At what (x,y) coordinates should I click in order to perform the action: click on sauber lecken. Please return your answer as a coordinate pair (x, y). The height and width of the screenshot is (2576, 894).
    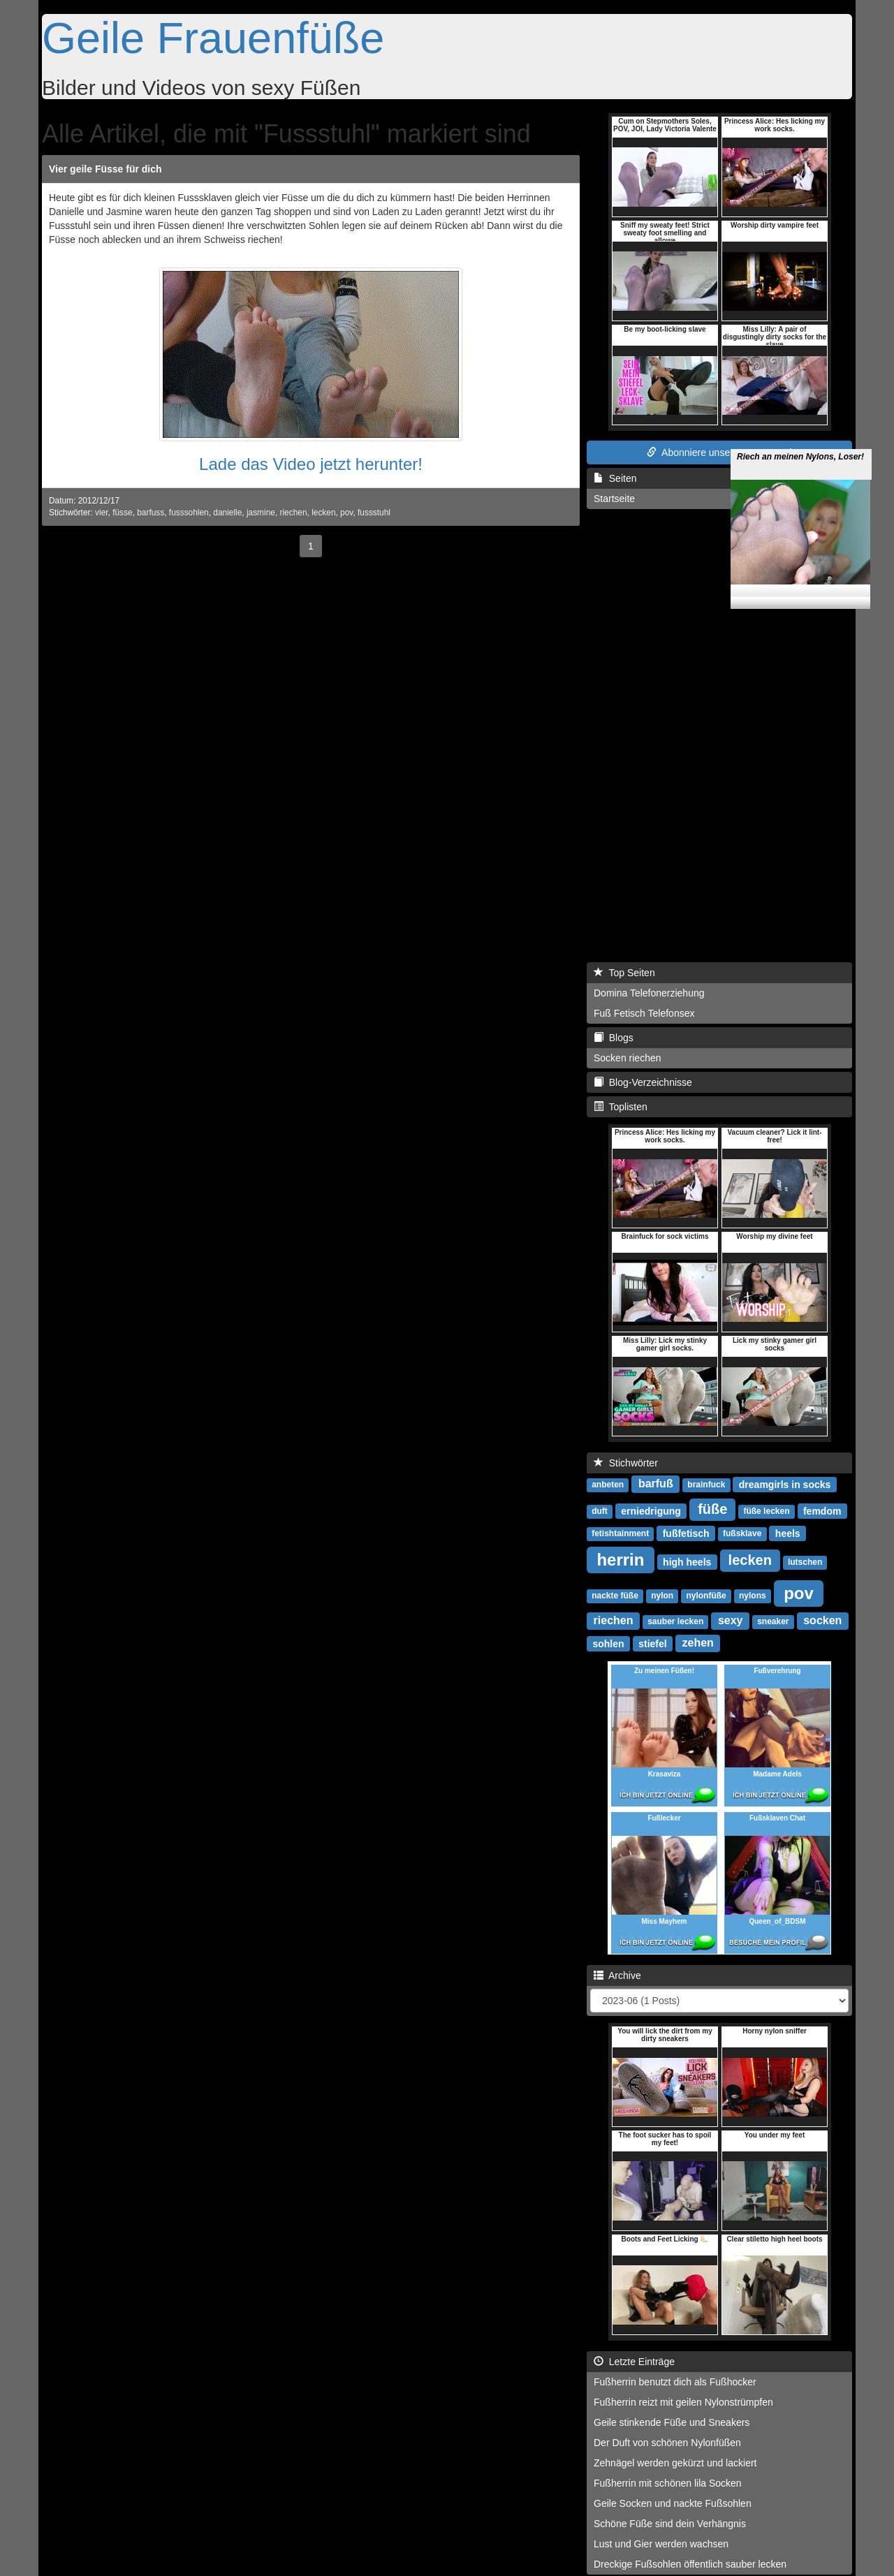
    Looking at the image, I should click on (675, 1621).